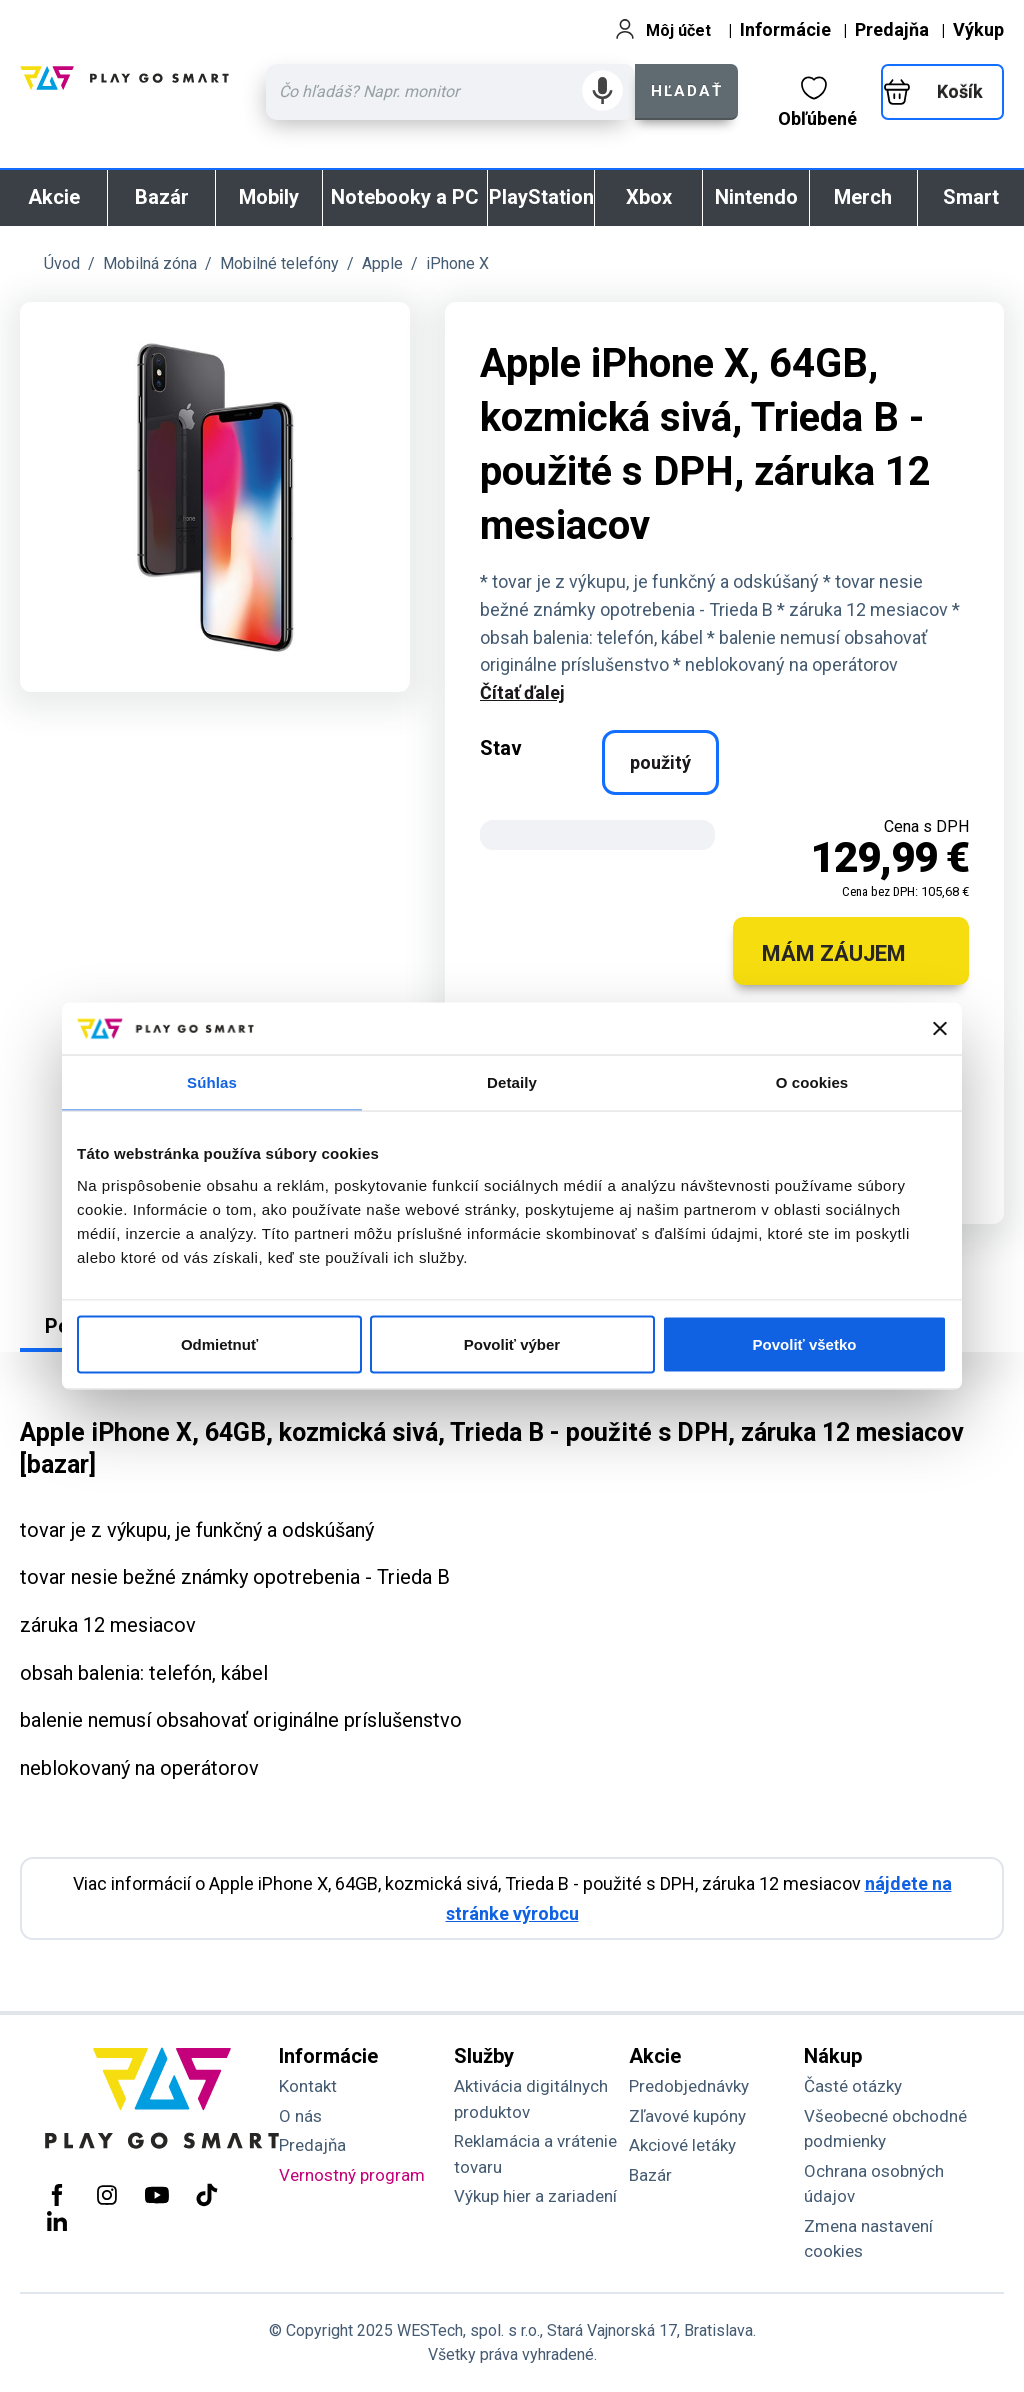 This screenshot has width=1024, height=2392. I want to click on Reklamácia a vrátenie tovaru, so click(535, 2154).